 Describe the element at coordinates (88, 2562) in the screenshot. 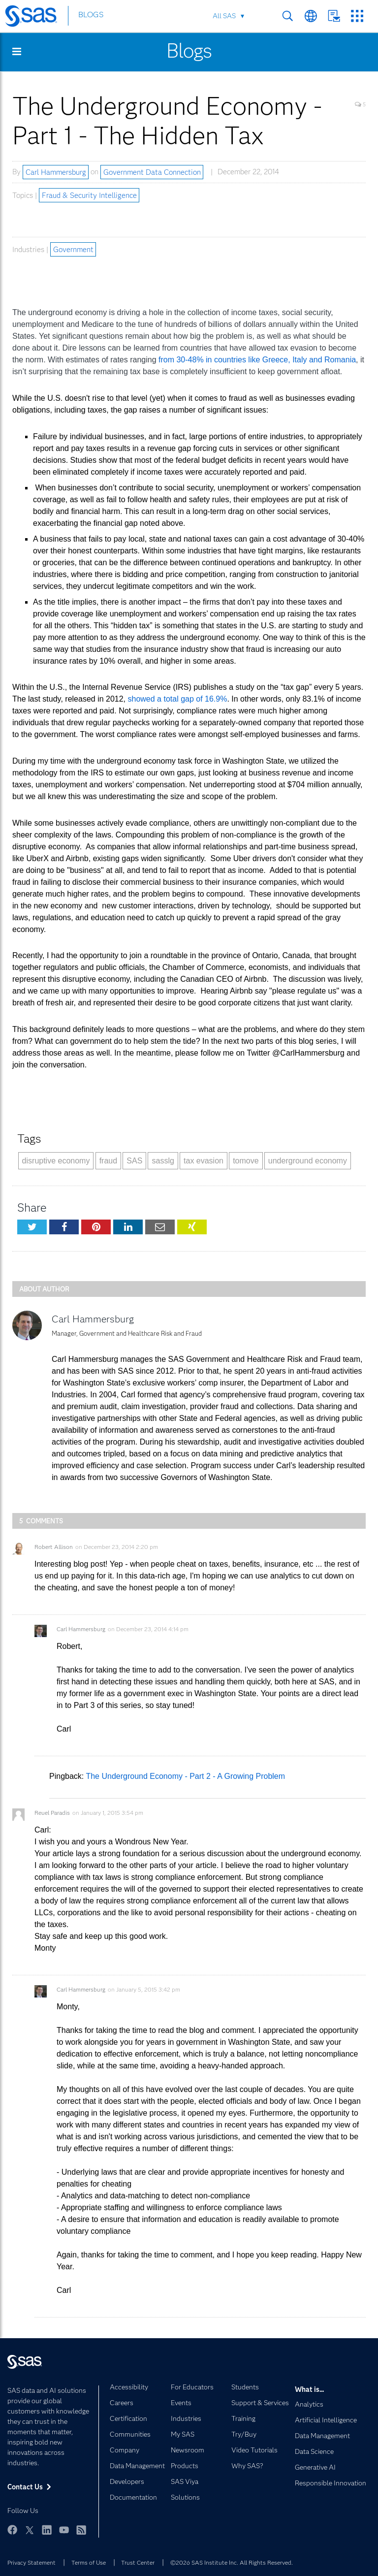

I see `Terms of Use` at that location.